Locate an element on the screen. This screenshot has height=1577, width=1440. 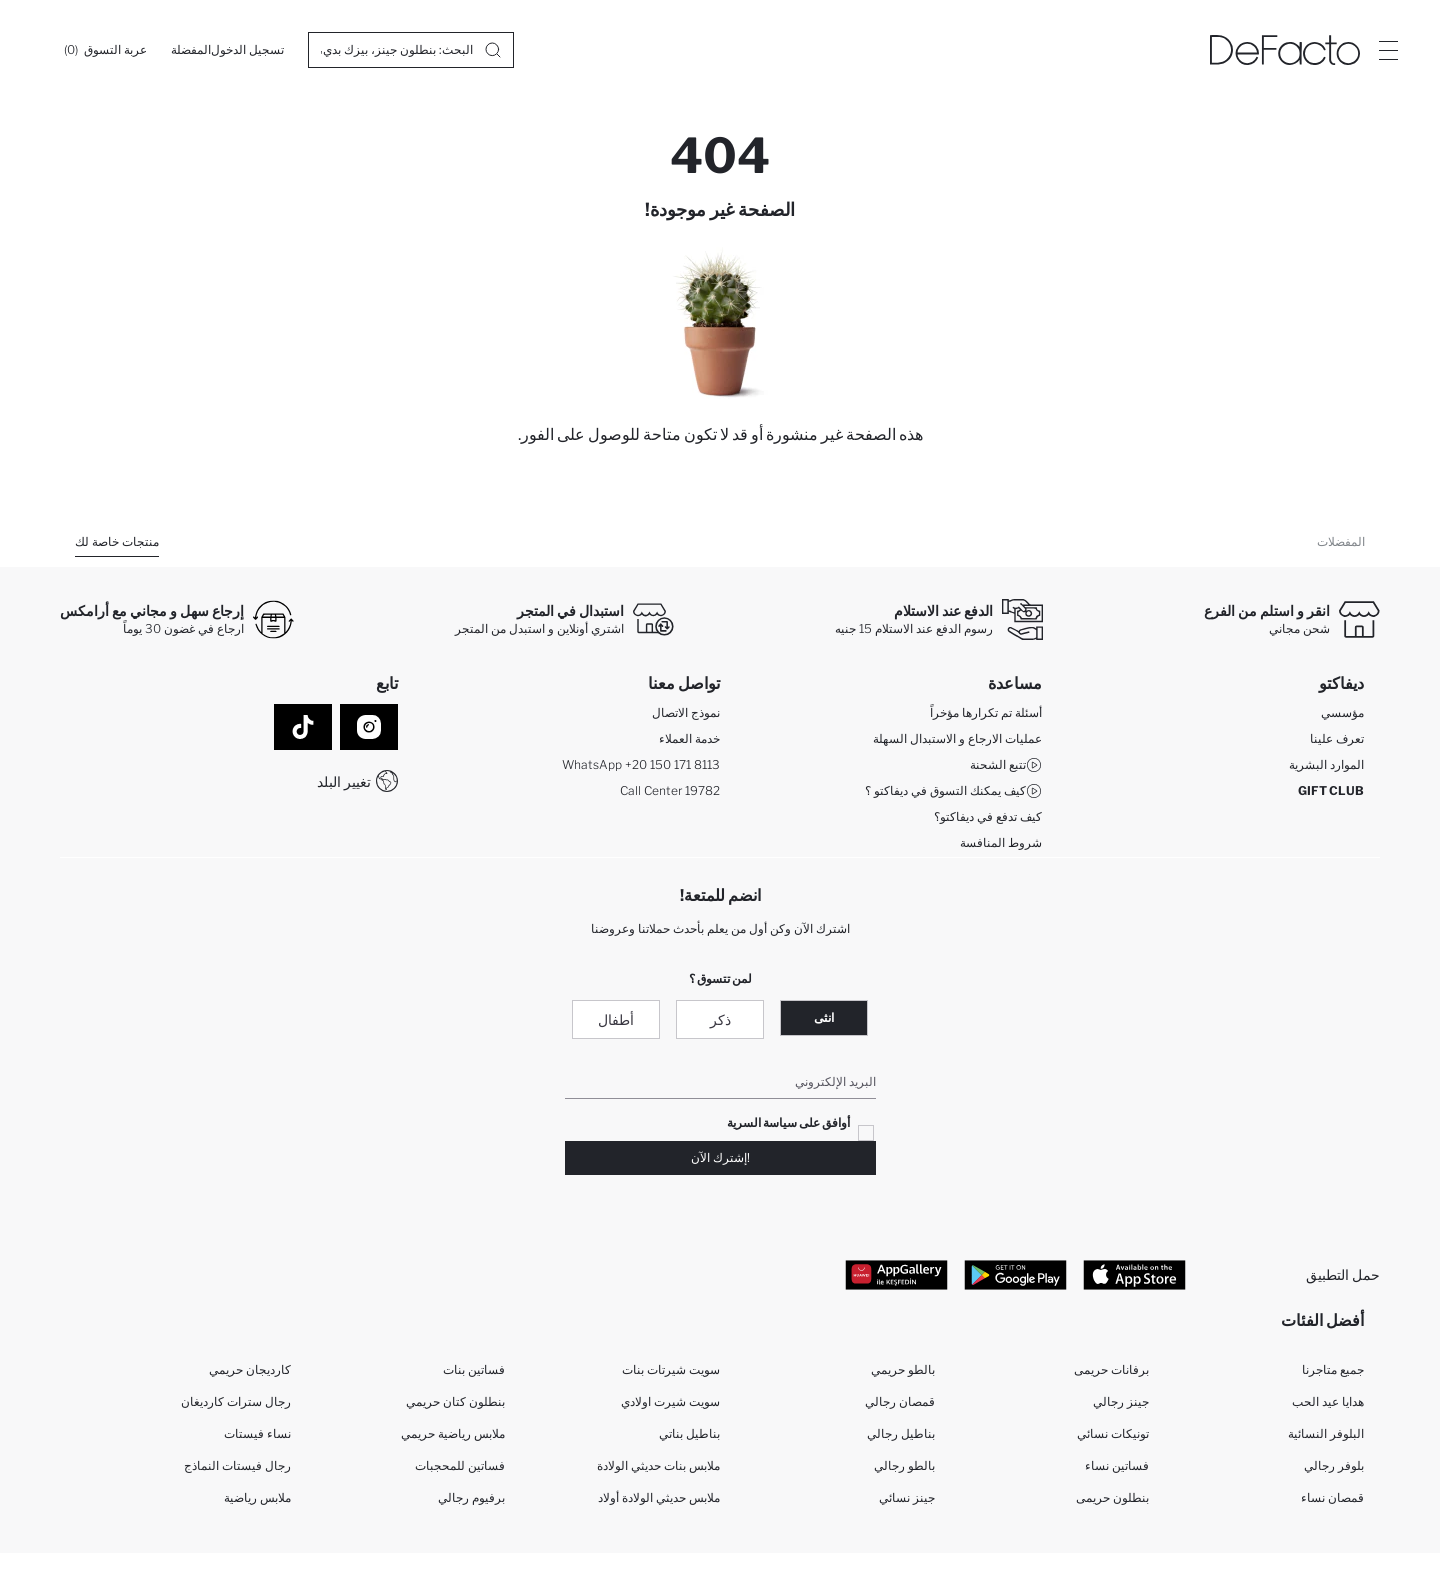
سويت شيرتات بنات is located at coordinates (671, 1369).